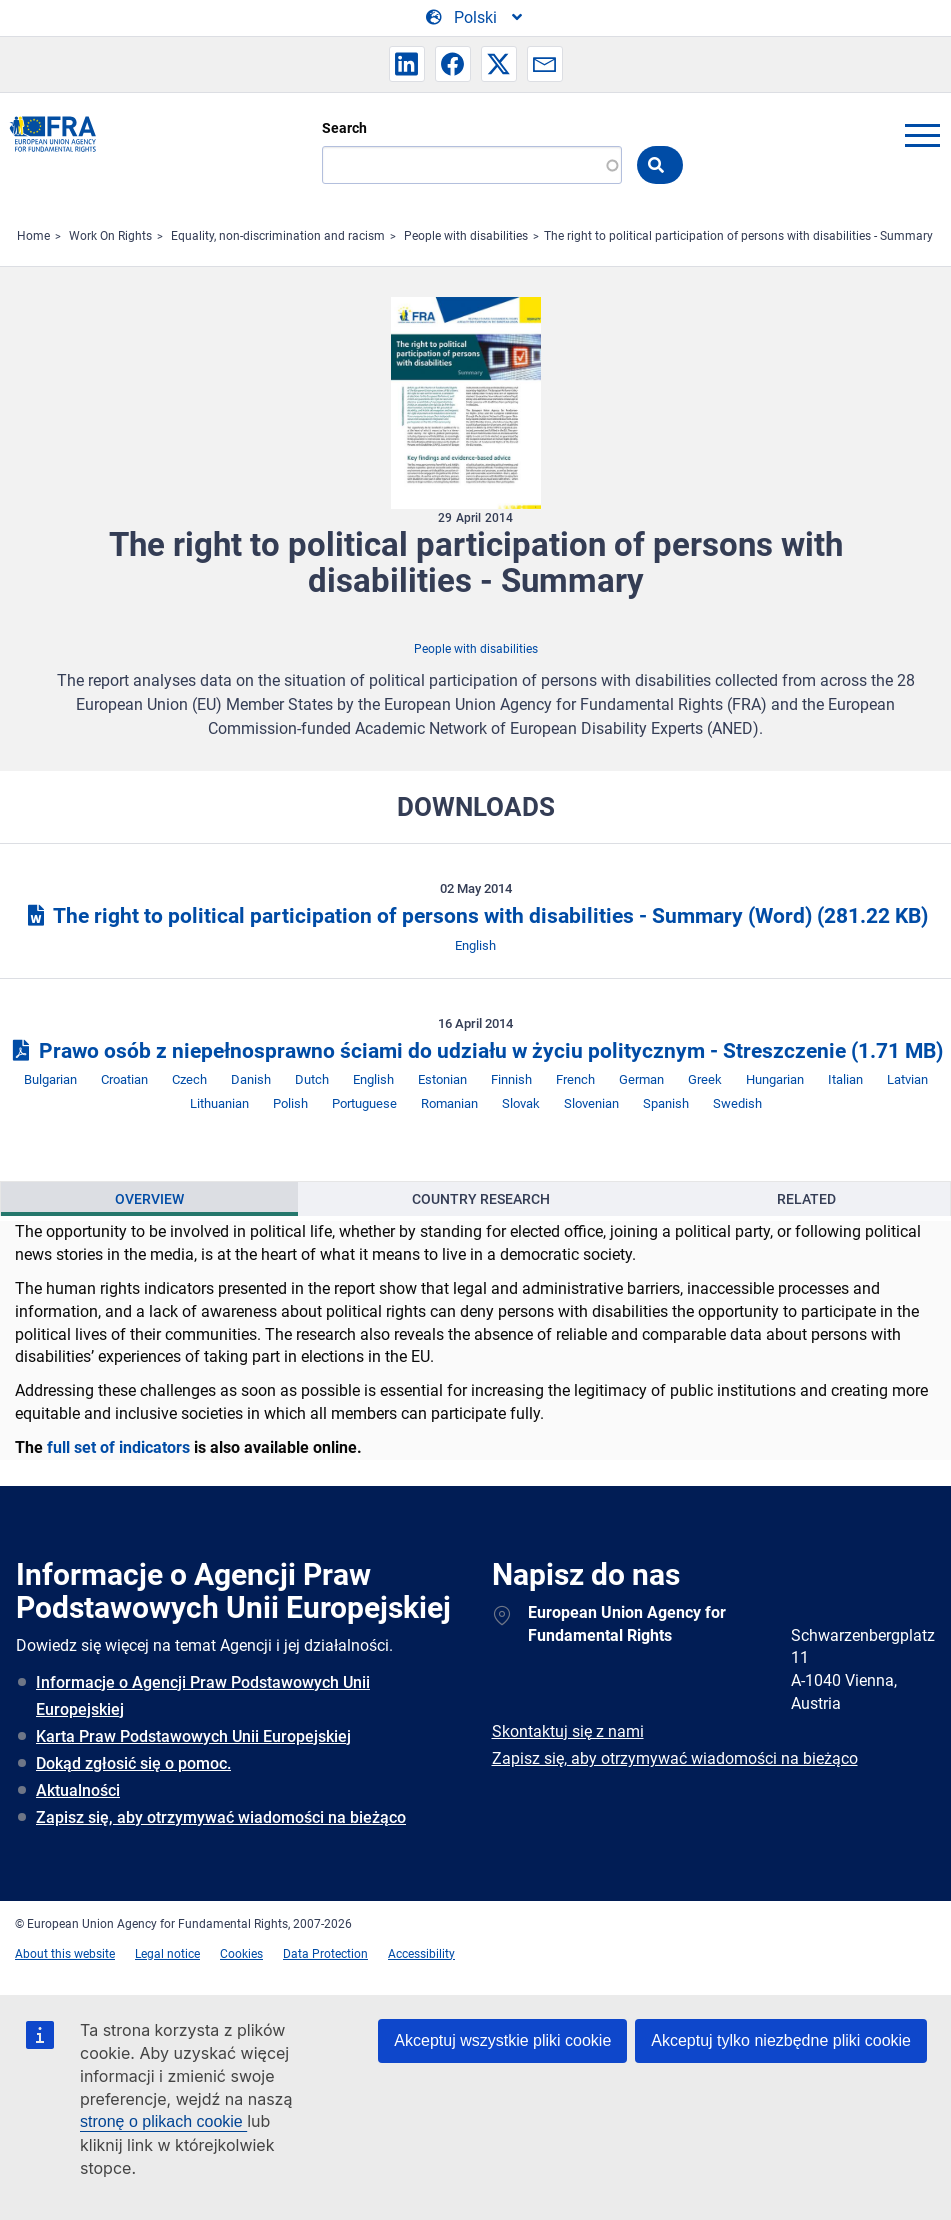 This screenshot has height=2220, width=951. I want to click on full set of indicators, so click(118, 1447).